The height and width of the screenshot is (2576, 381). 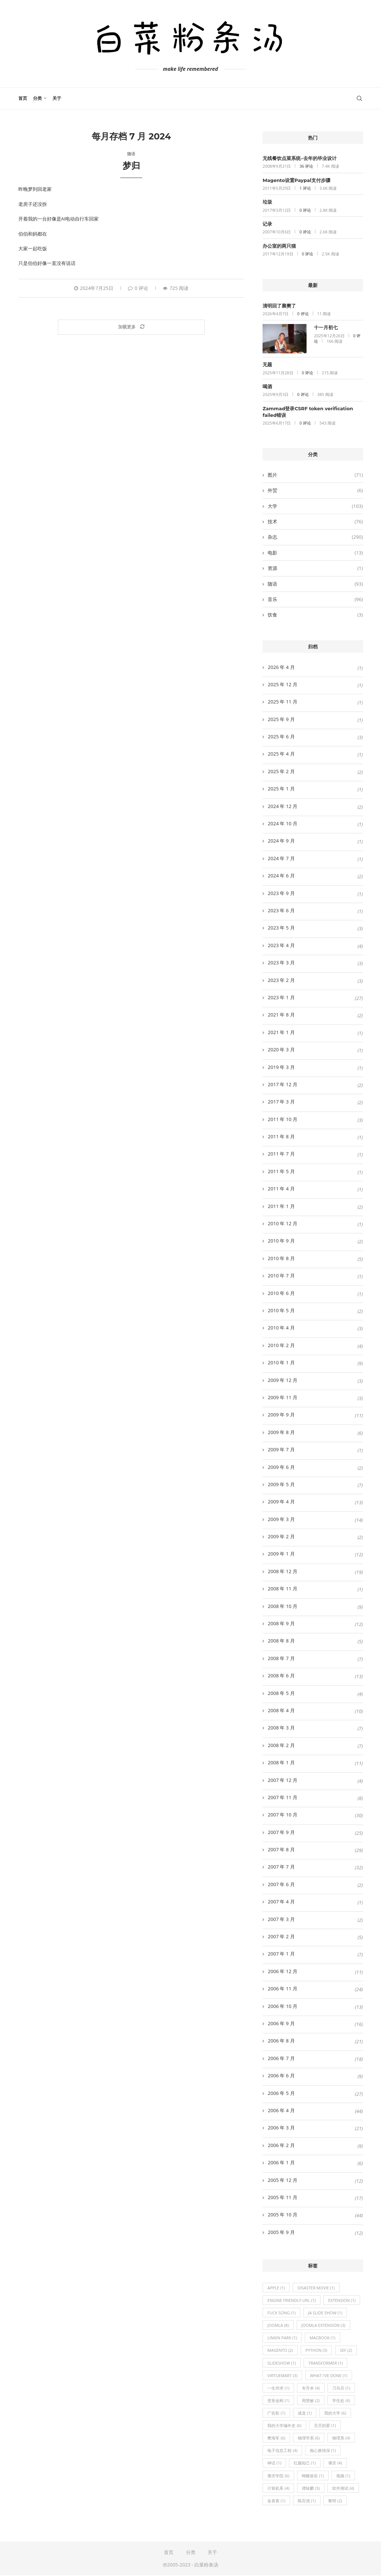 I want to click on 2025 年 2 月, so click(x=281, y=771).